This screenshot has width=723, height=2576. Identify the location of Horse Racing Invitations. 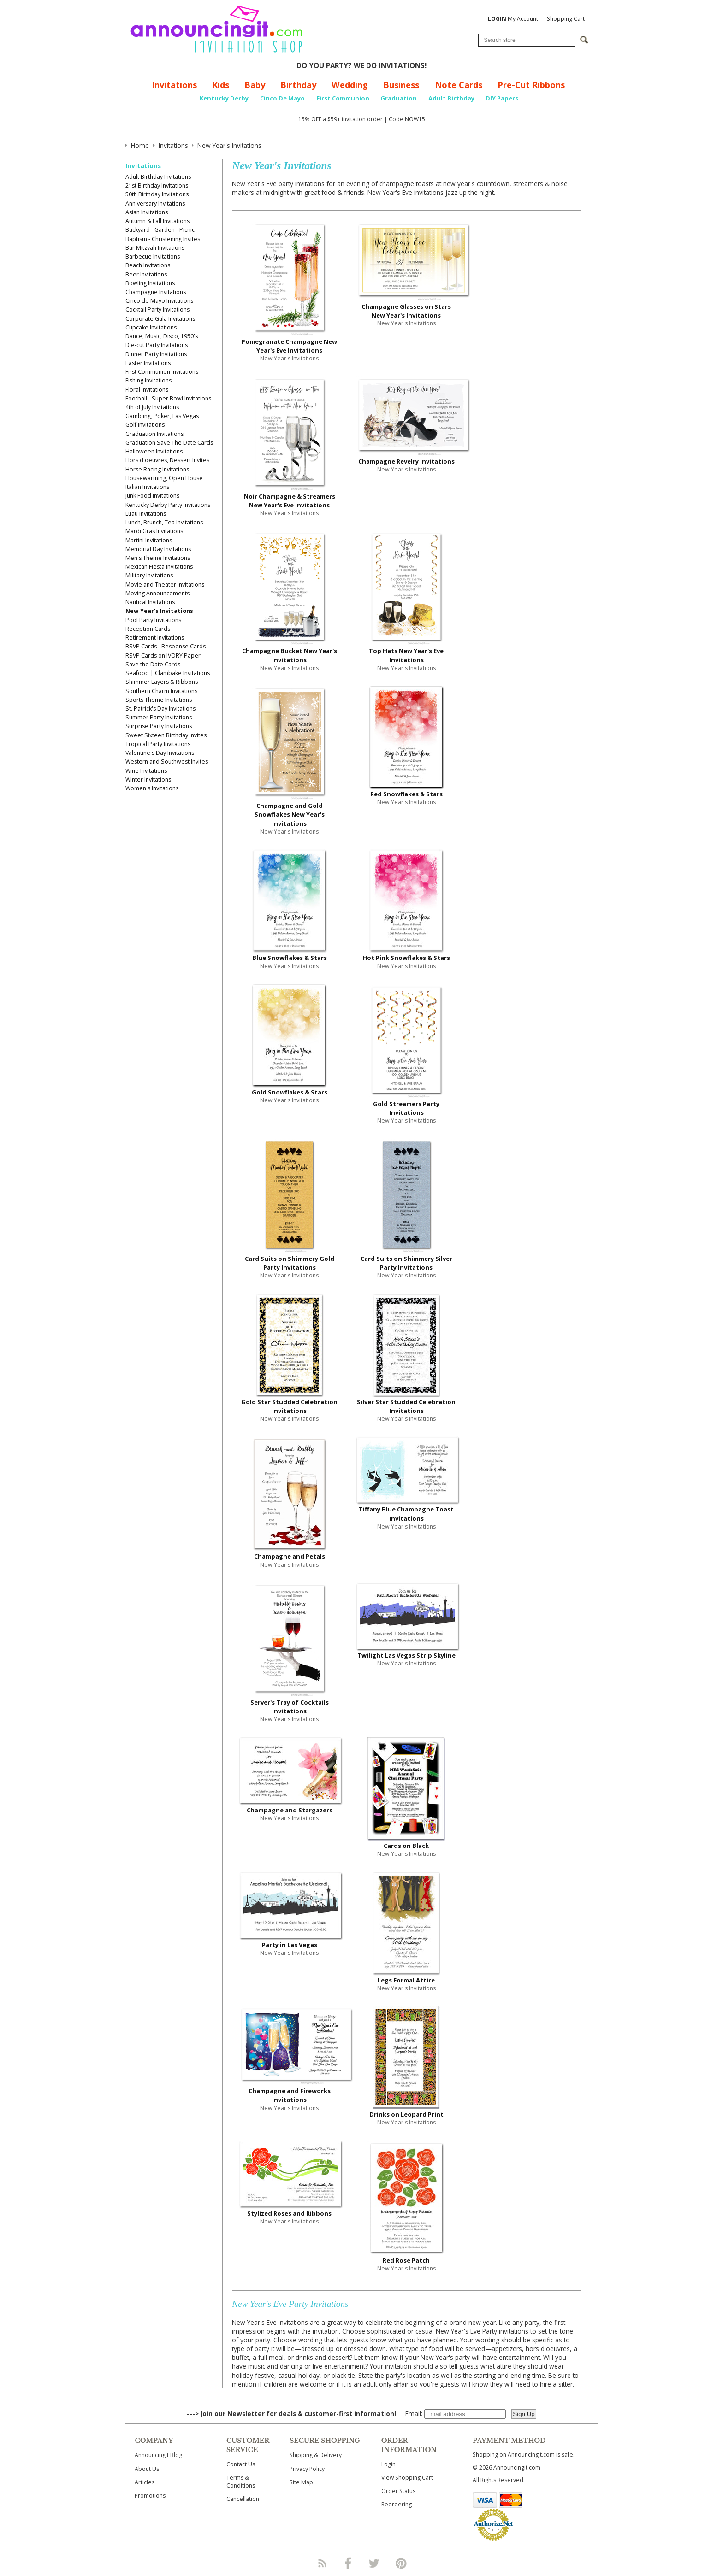
(157, 469).